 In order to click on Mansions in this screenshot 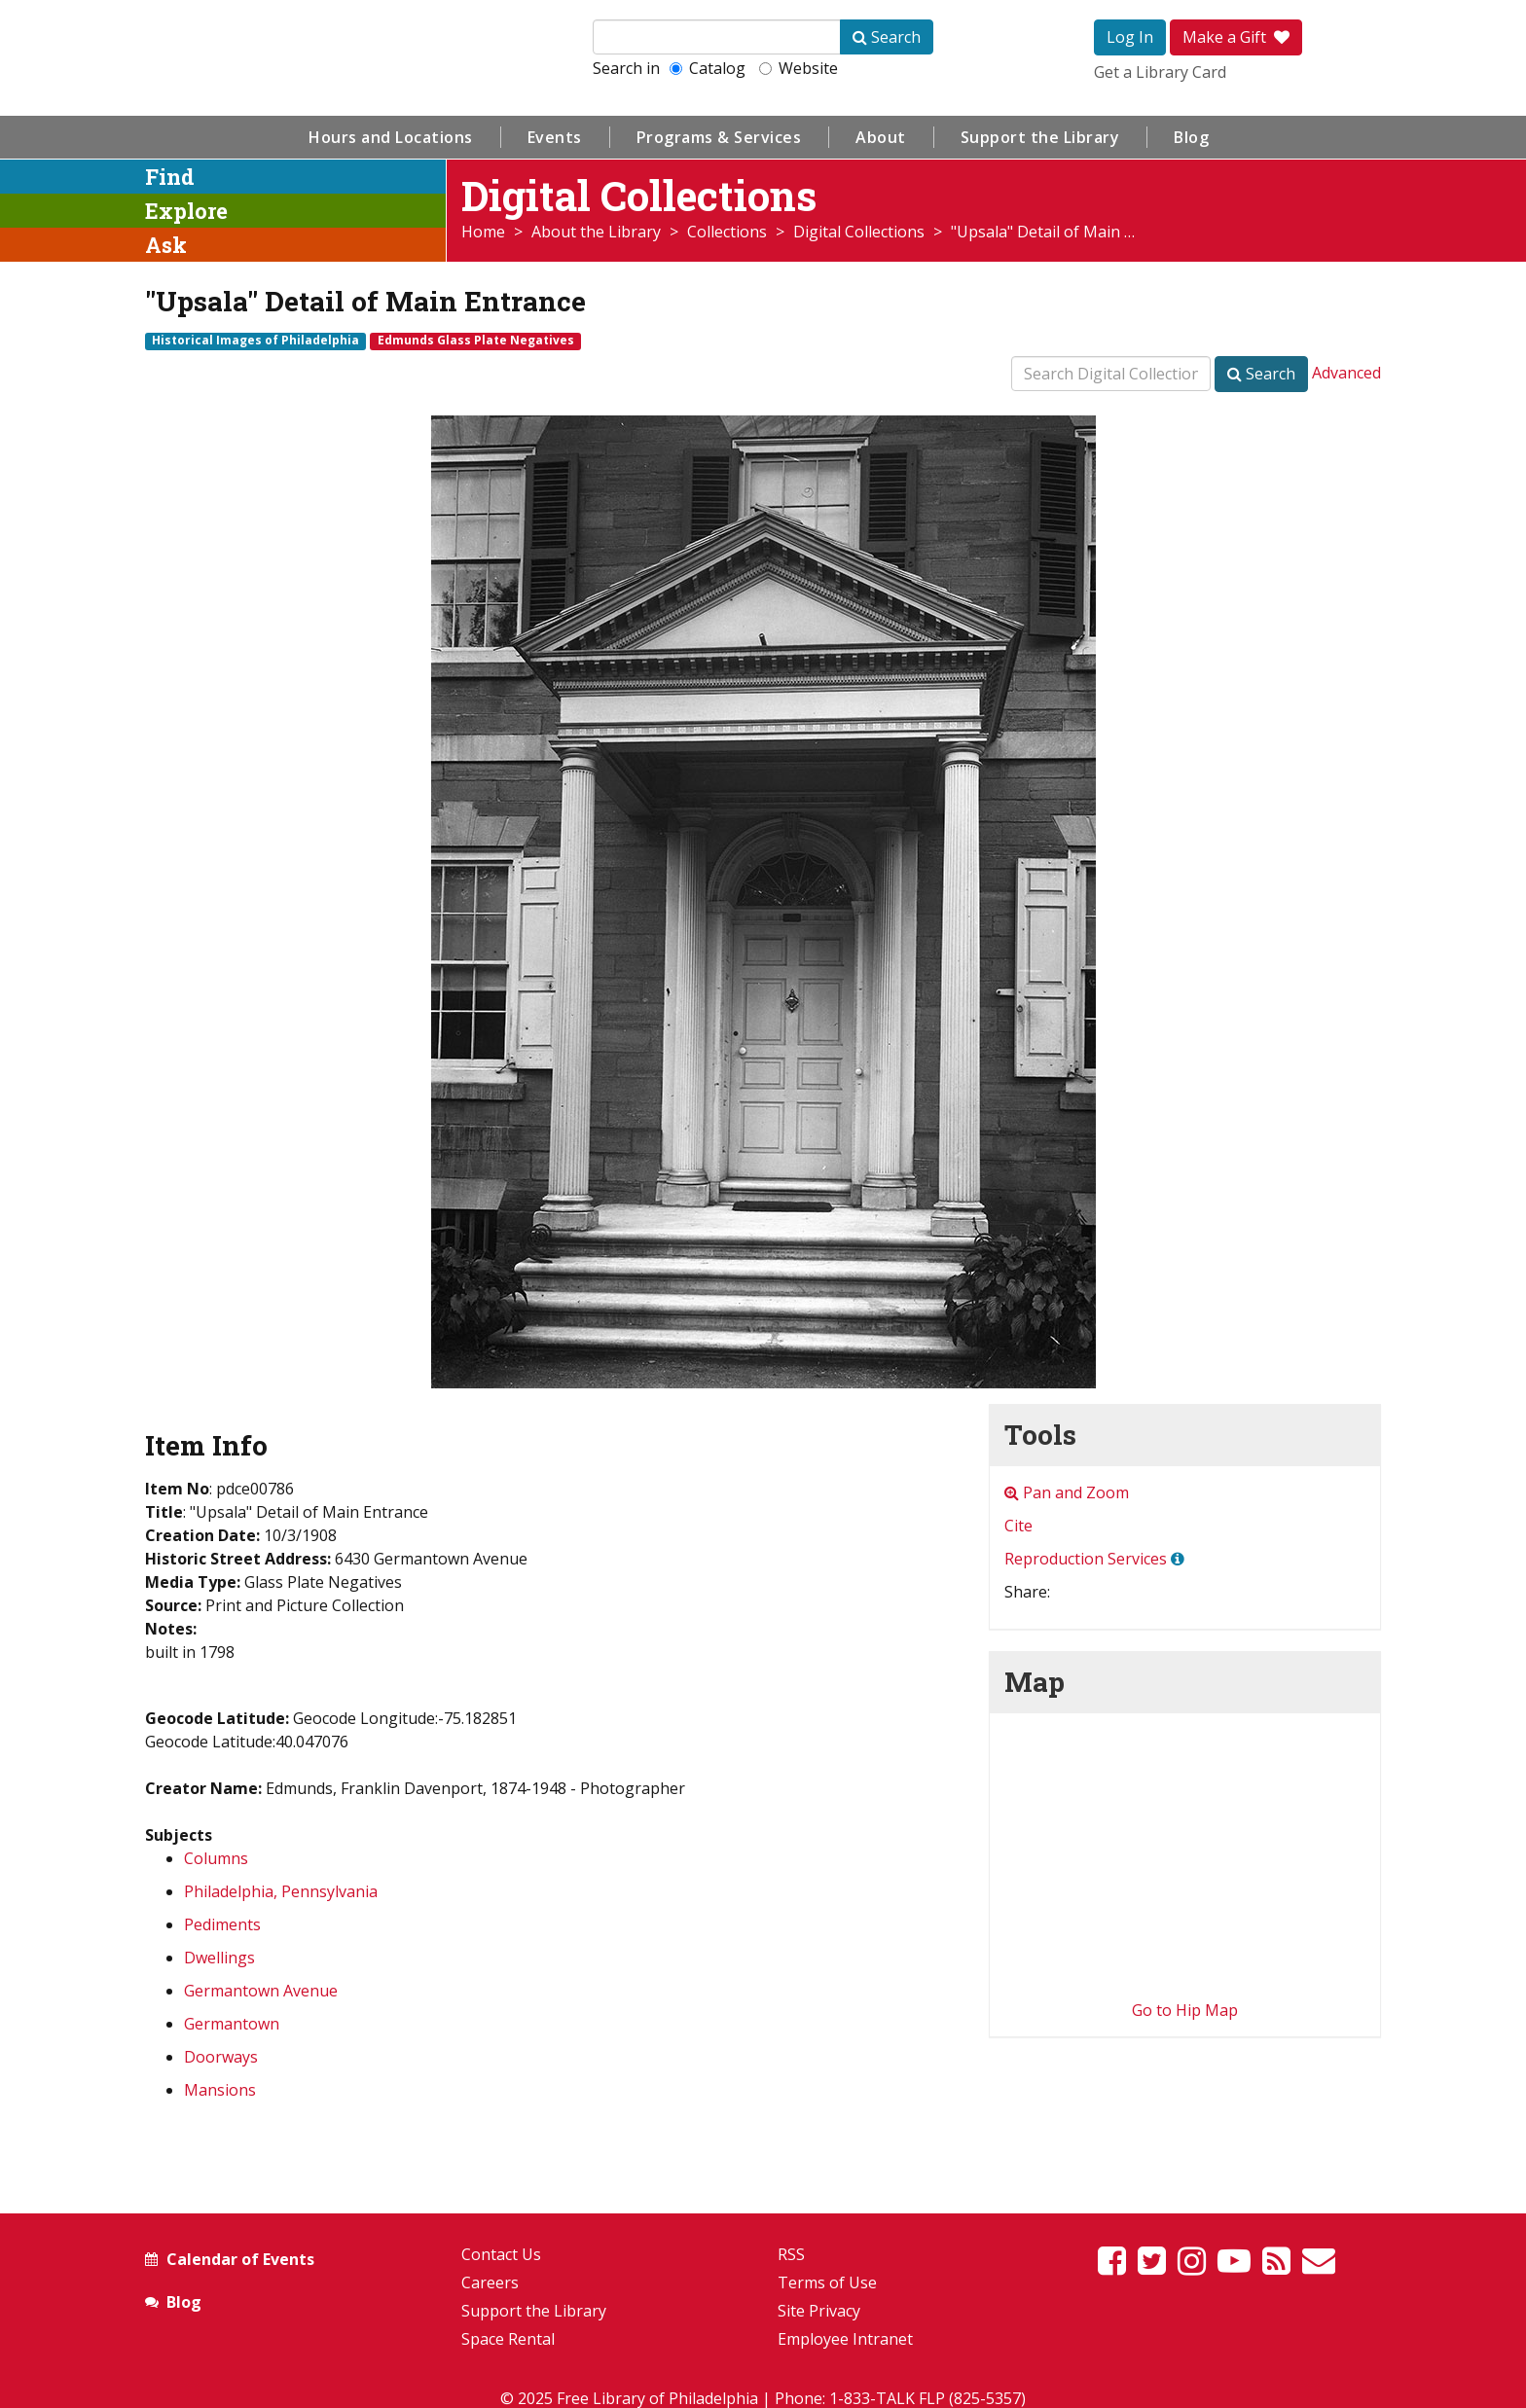, I will do `click(220, 2090)`.